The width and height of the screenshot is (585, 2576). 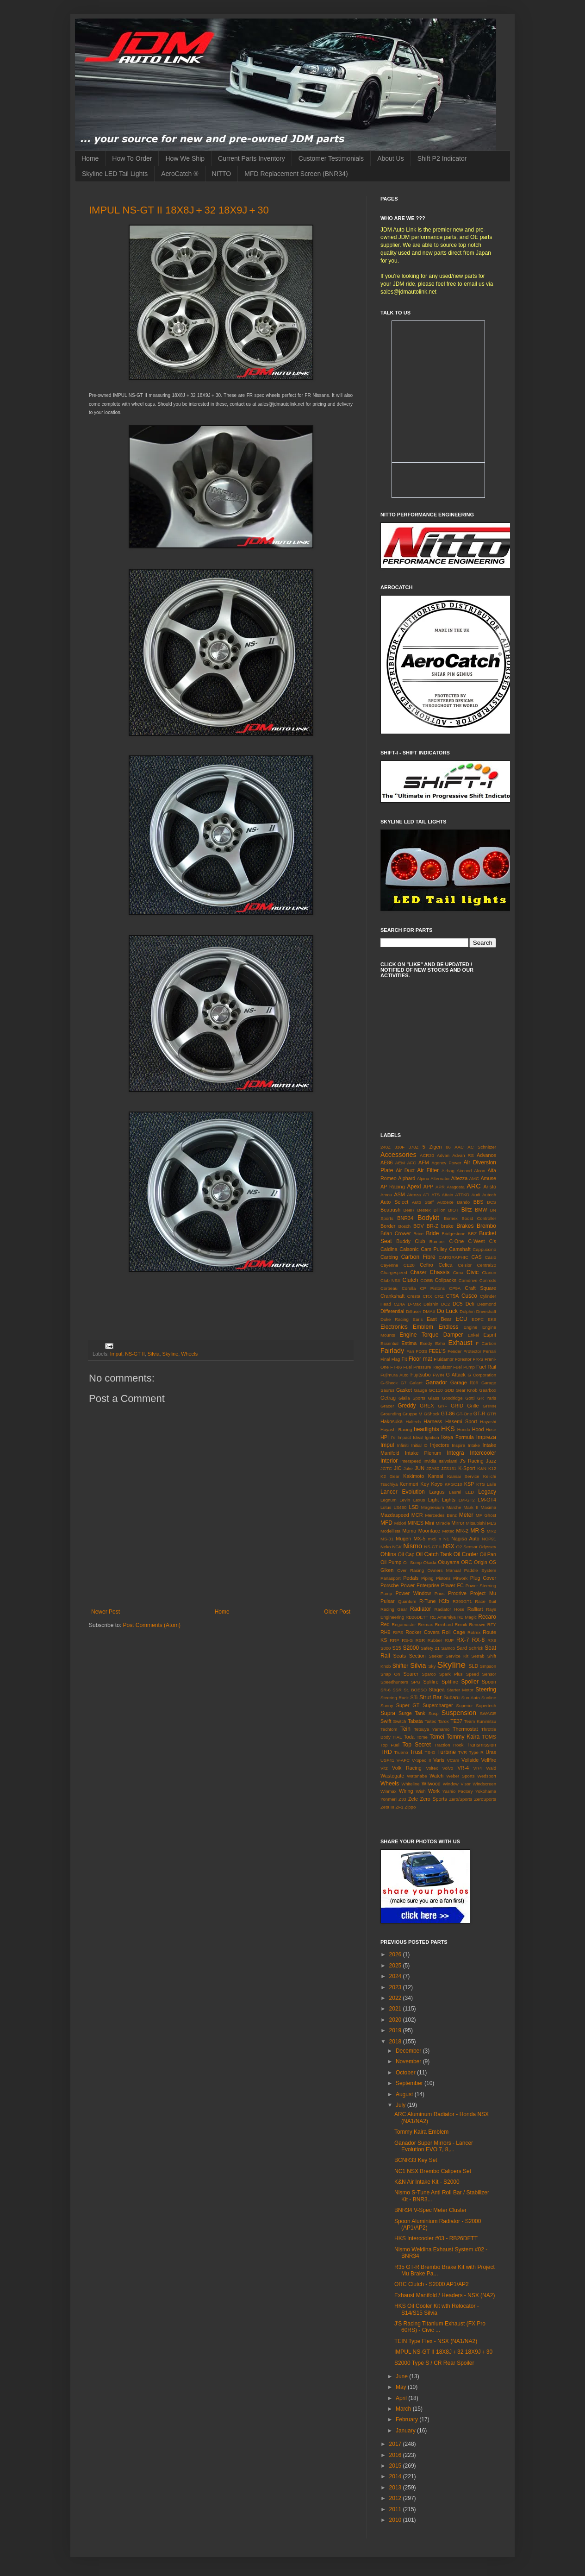 What do you see at coordinates (389, 1249) in the screenshot?
I see `Caldina` at bounding box center [389, 1249].